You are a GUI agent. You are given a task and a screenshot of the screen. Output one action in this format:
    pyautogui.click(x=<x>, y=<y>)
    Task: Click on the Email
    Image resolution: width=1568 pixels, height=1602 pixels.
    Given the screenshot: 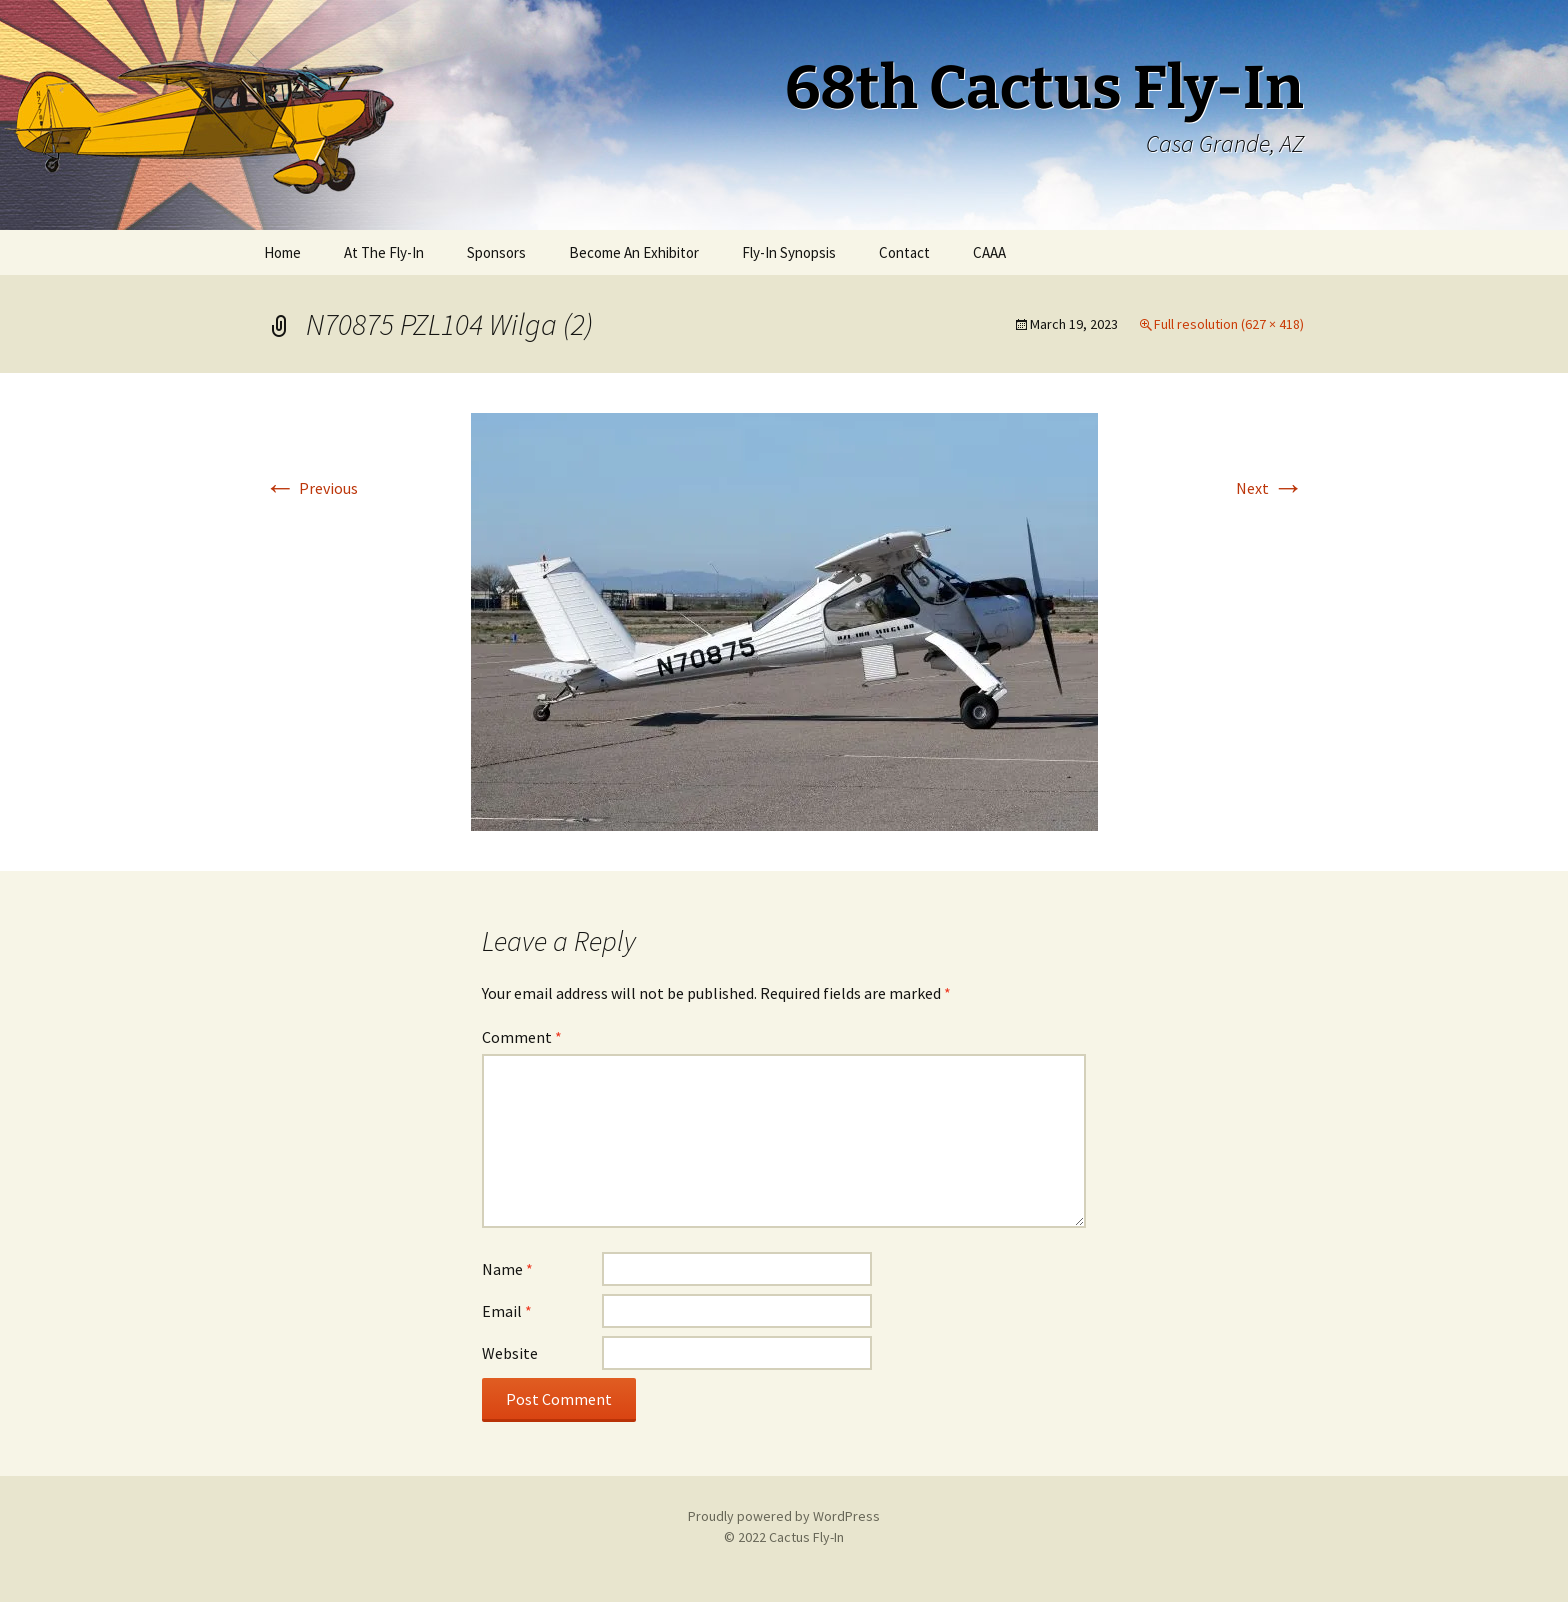 What is the action you would take?
    pyautogui.click(x=507, y=1311)
    